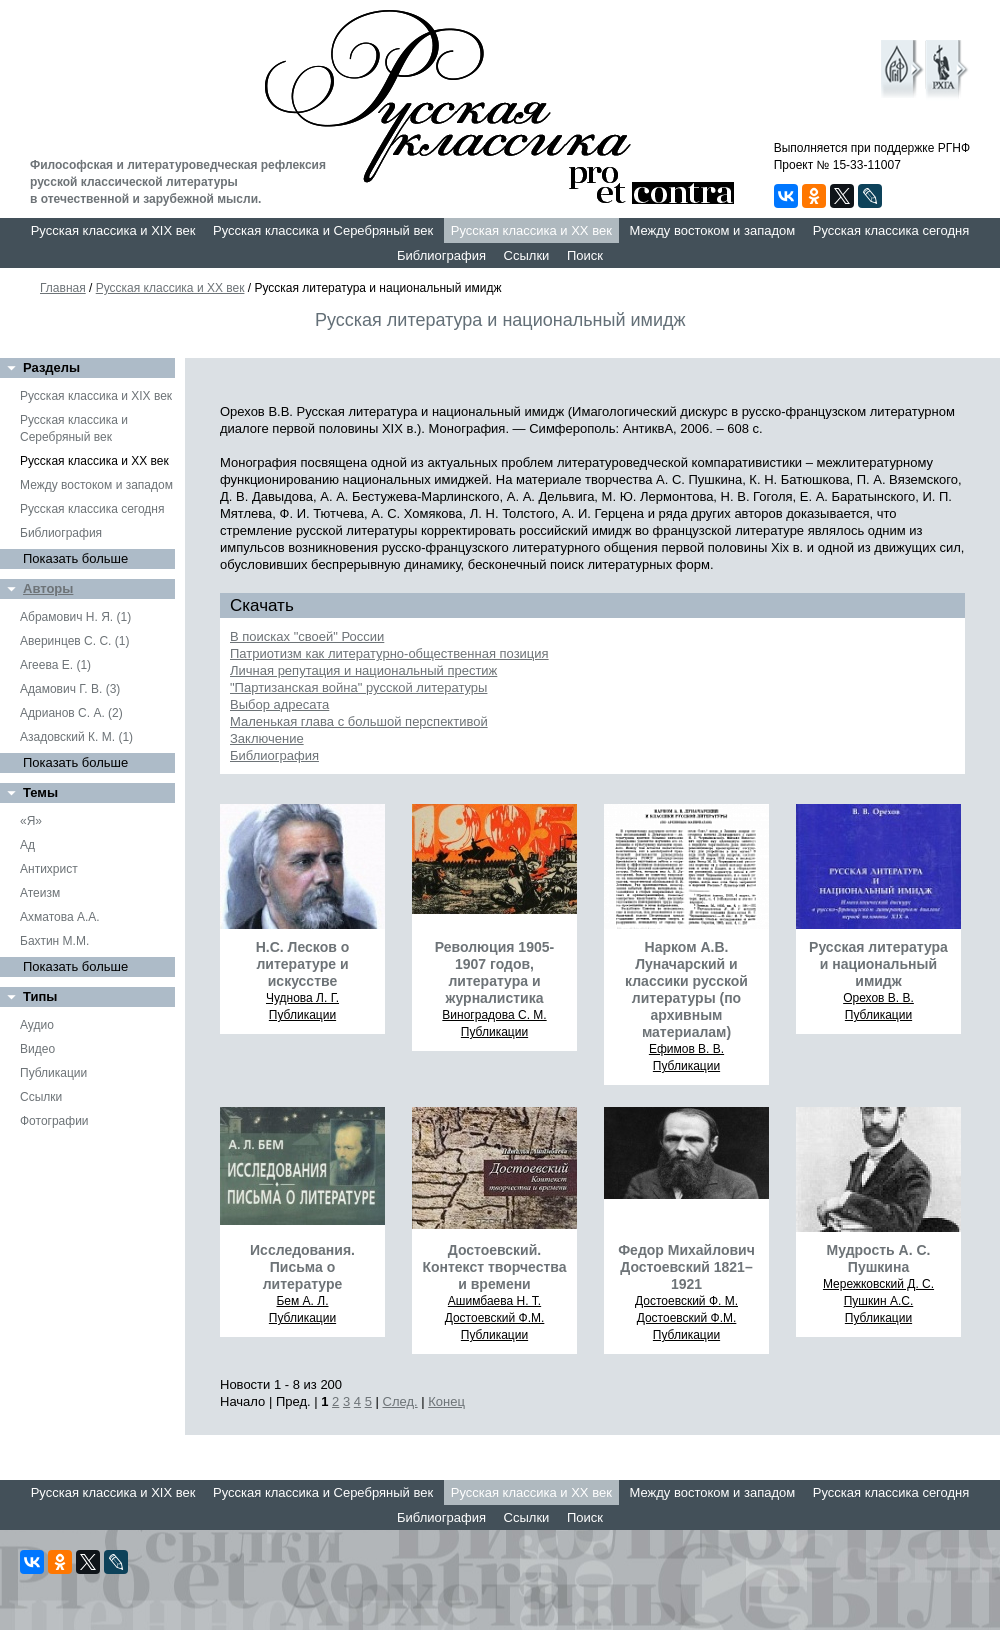 The image size is (1000, 1630). I want to click on Ад, so click(27, 845).